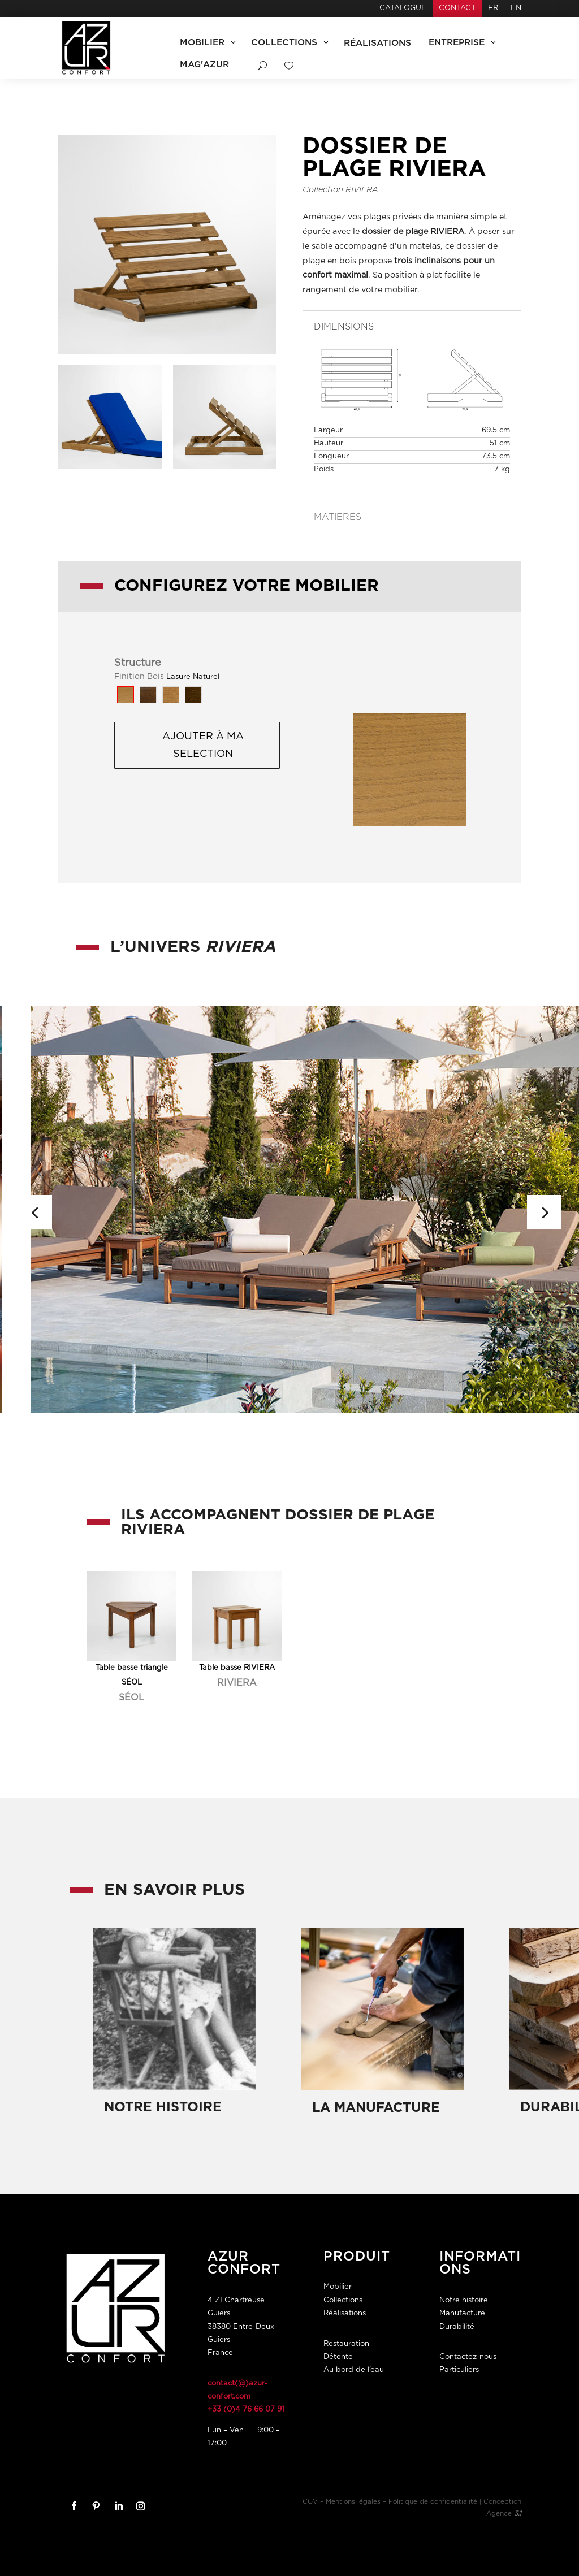  What do you see at coordinates (338, 2357) in the screenshot?
I see `Détente` at bounding box center [338, 2357].